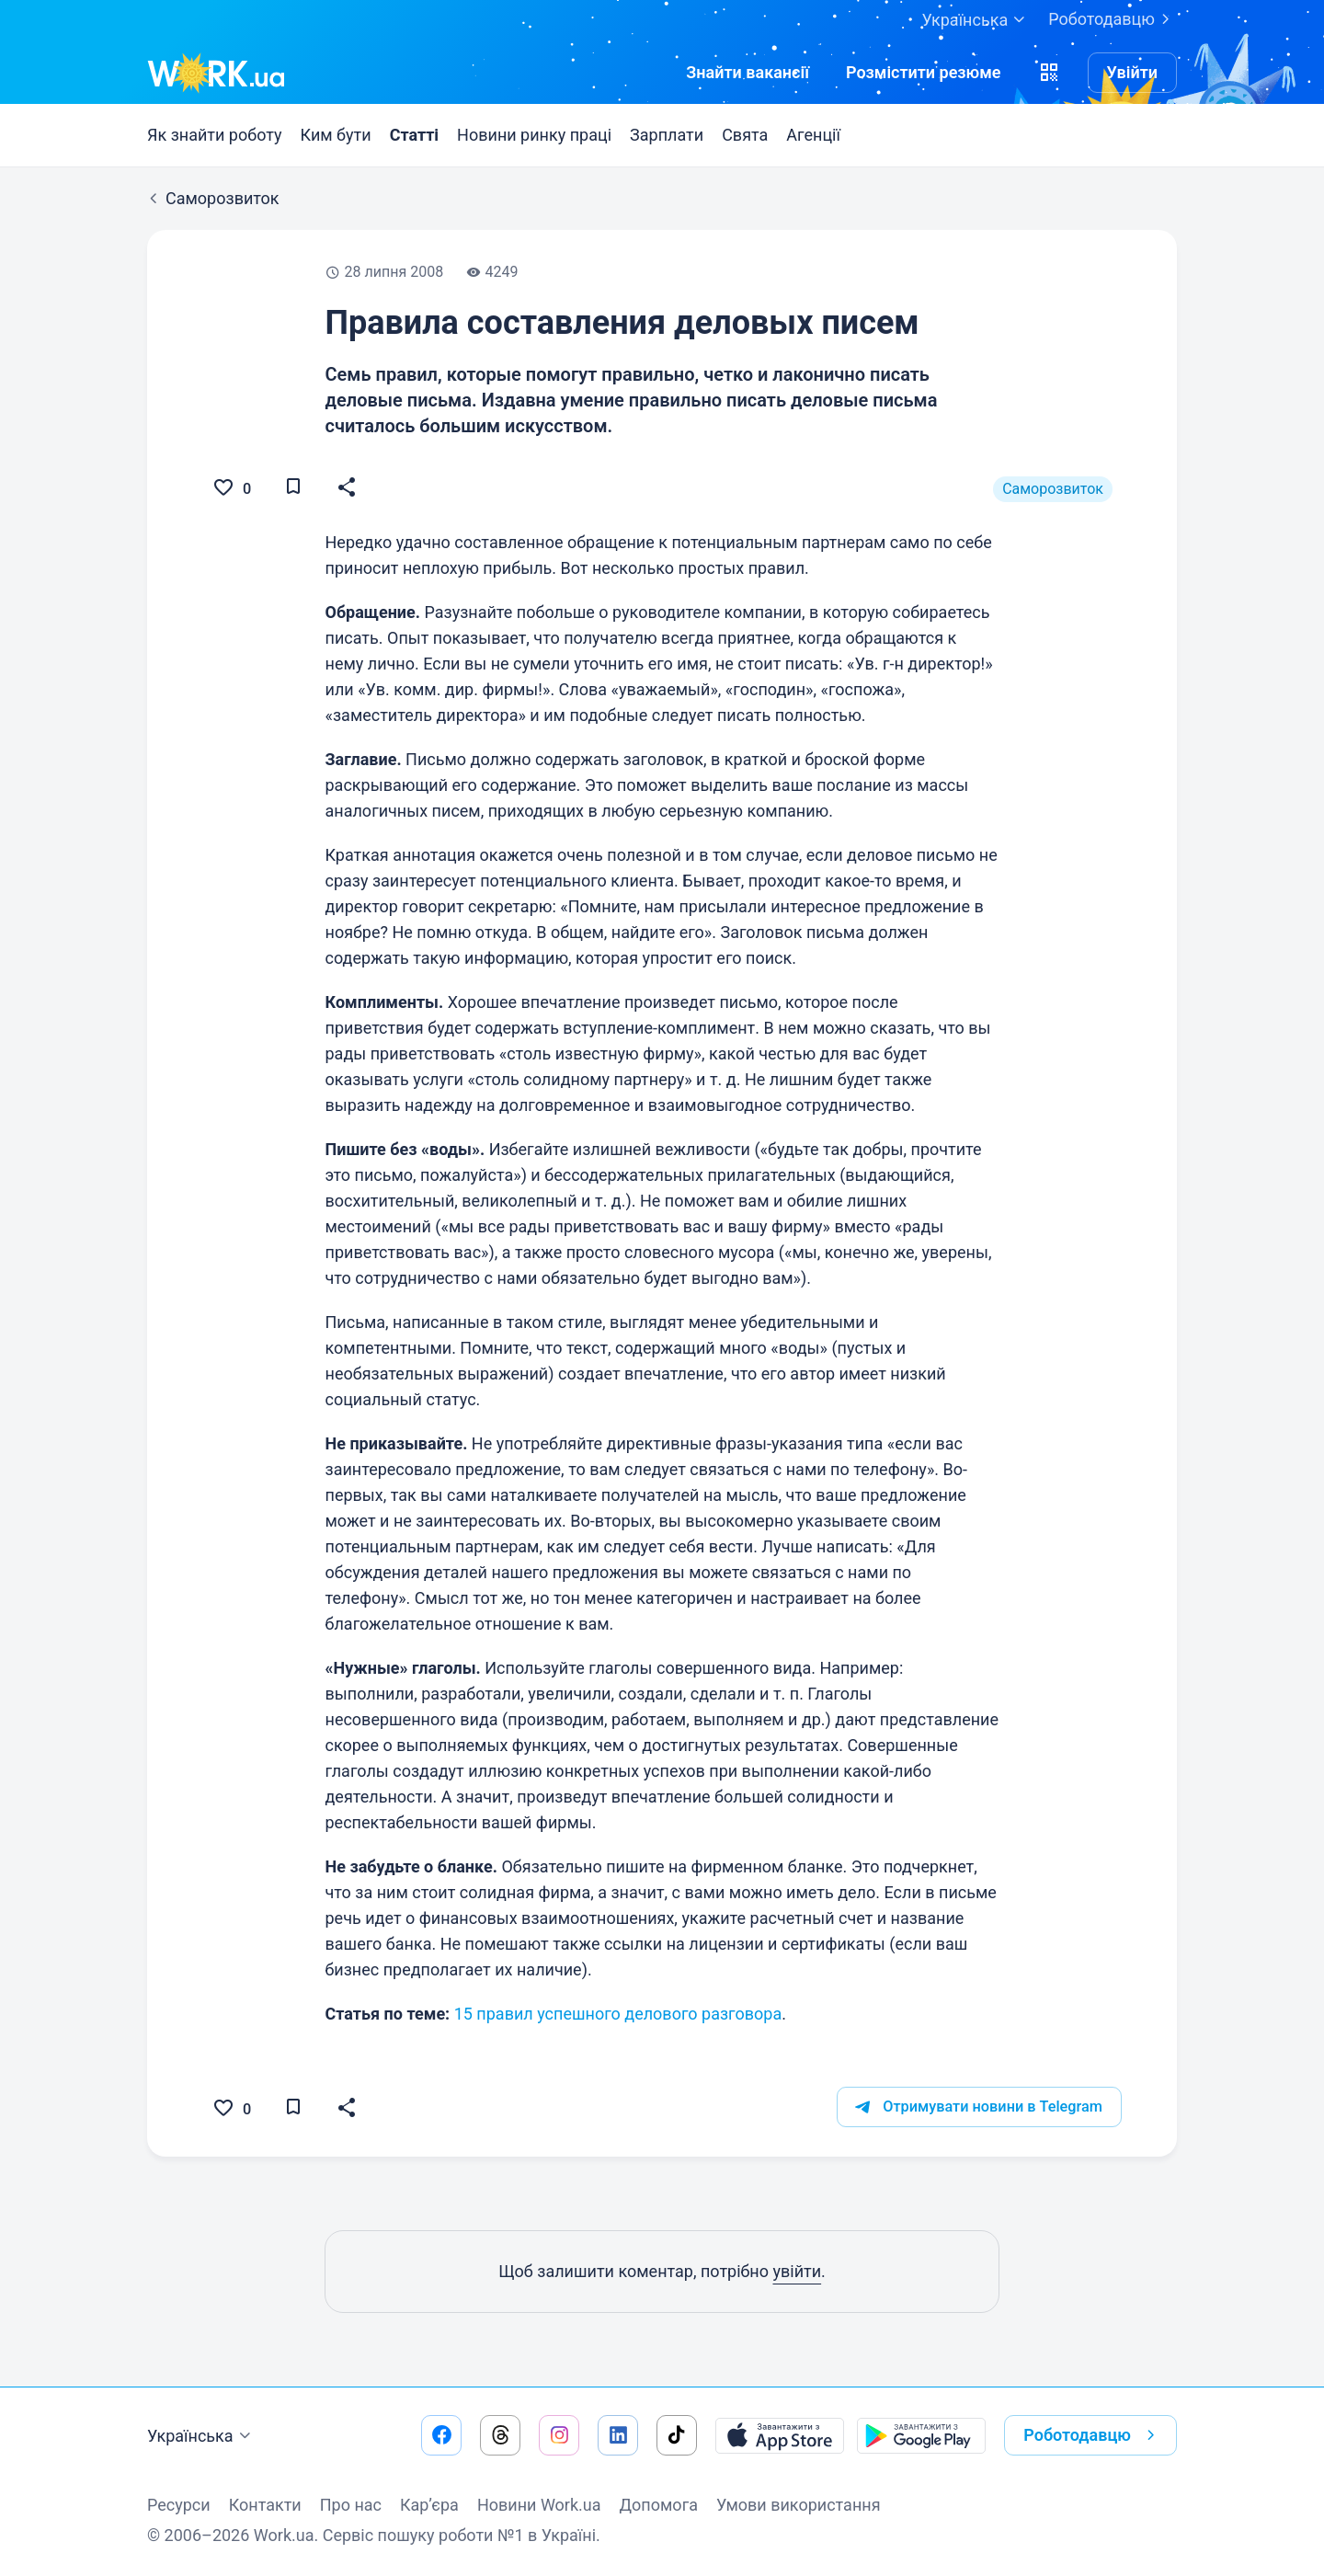 This screenshot has height=2576, width=1324. What do you see at coordinates (414, 134) in the screenshot?
I see `Статті` at bounding box center [414, 134].